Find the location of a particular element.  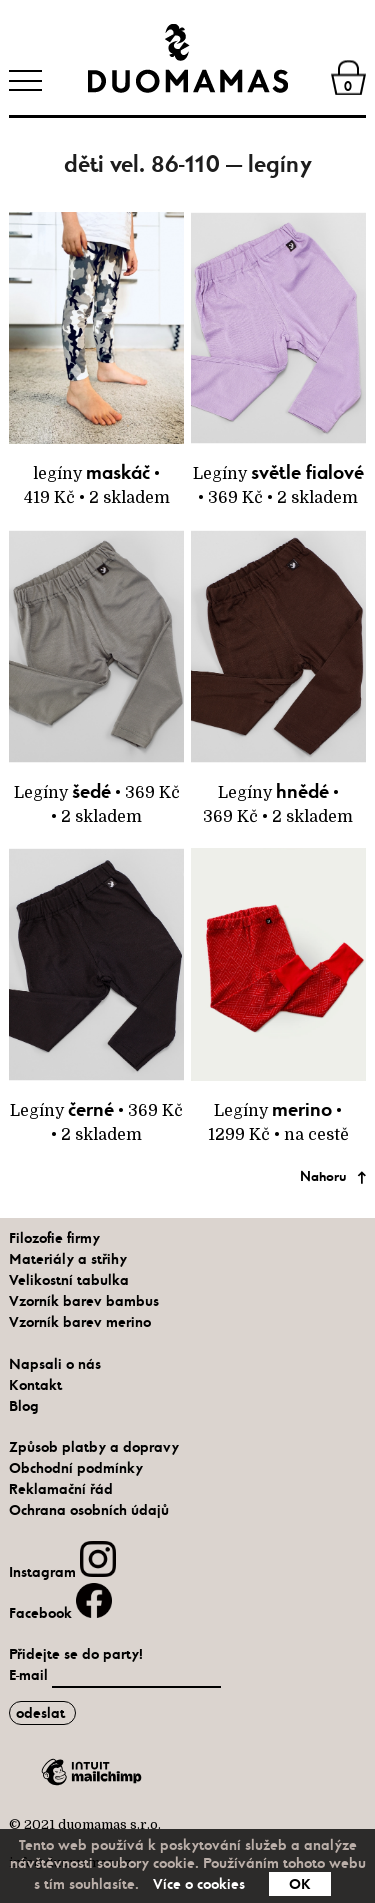

Filozofie firmy is located at coordinates (54, 1238).